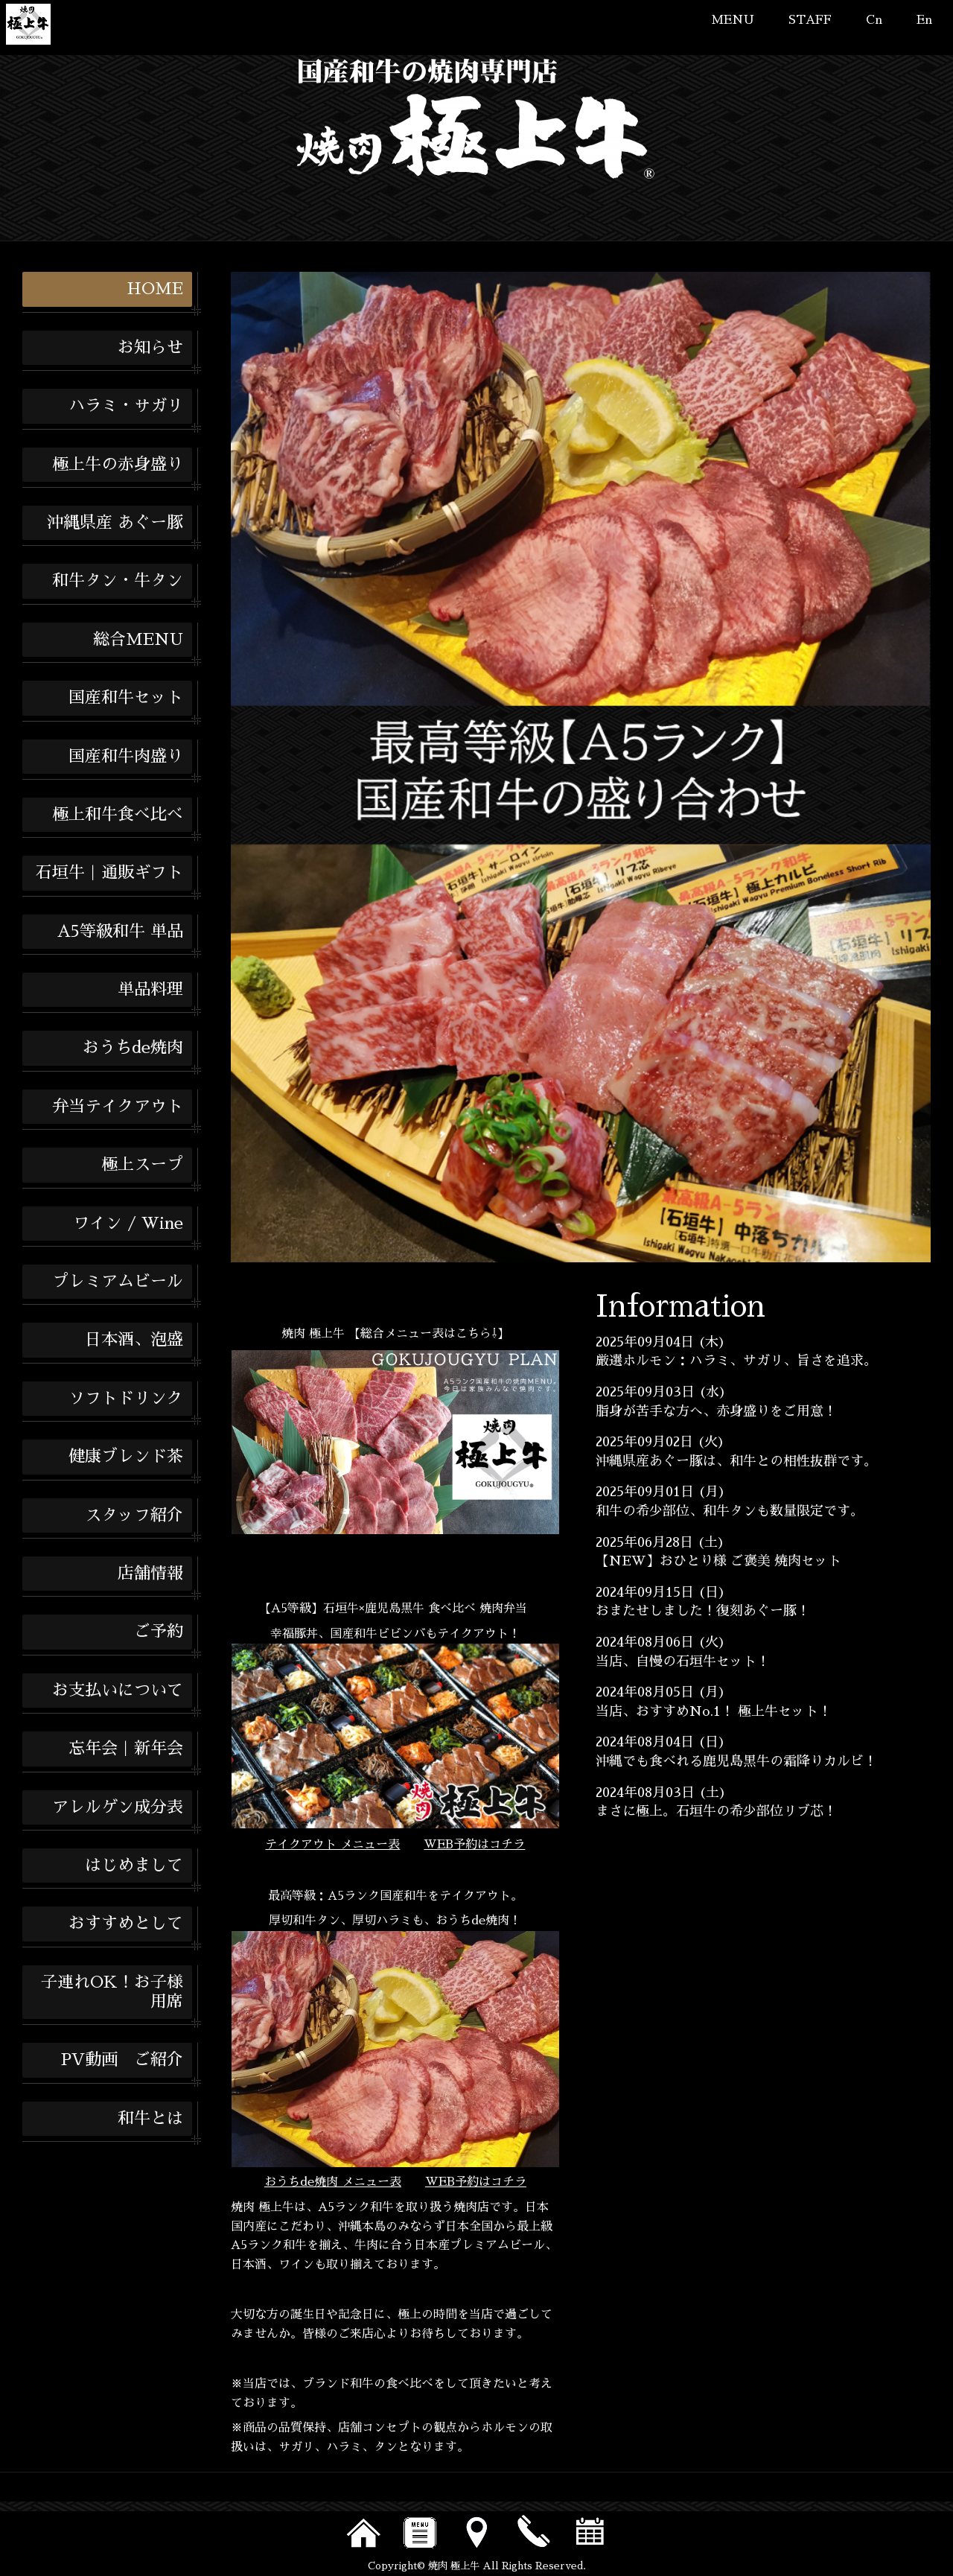 This screenshot has height=2576, width=953. What do you see at coordinates (112, 1992) in the screenshot?
I see `子連れOK！お子様用席` at bounding box center [112, 1992].